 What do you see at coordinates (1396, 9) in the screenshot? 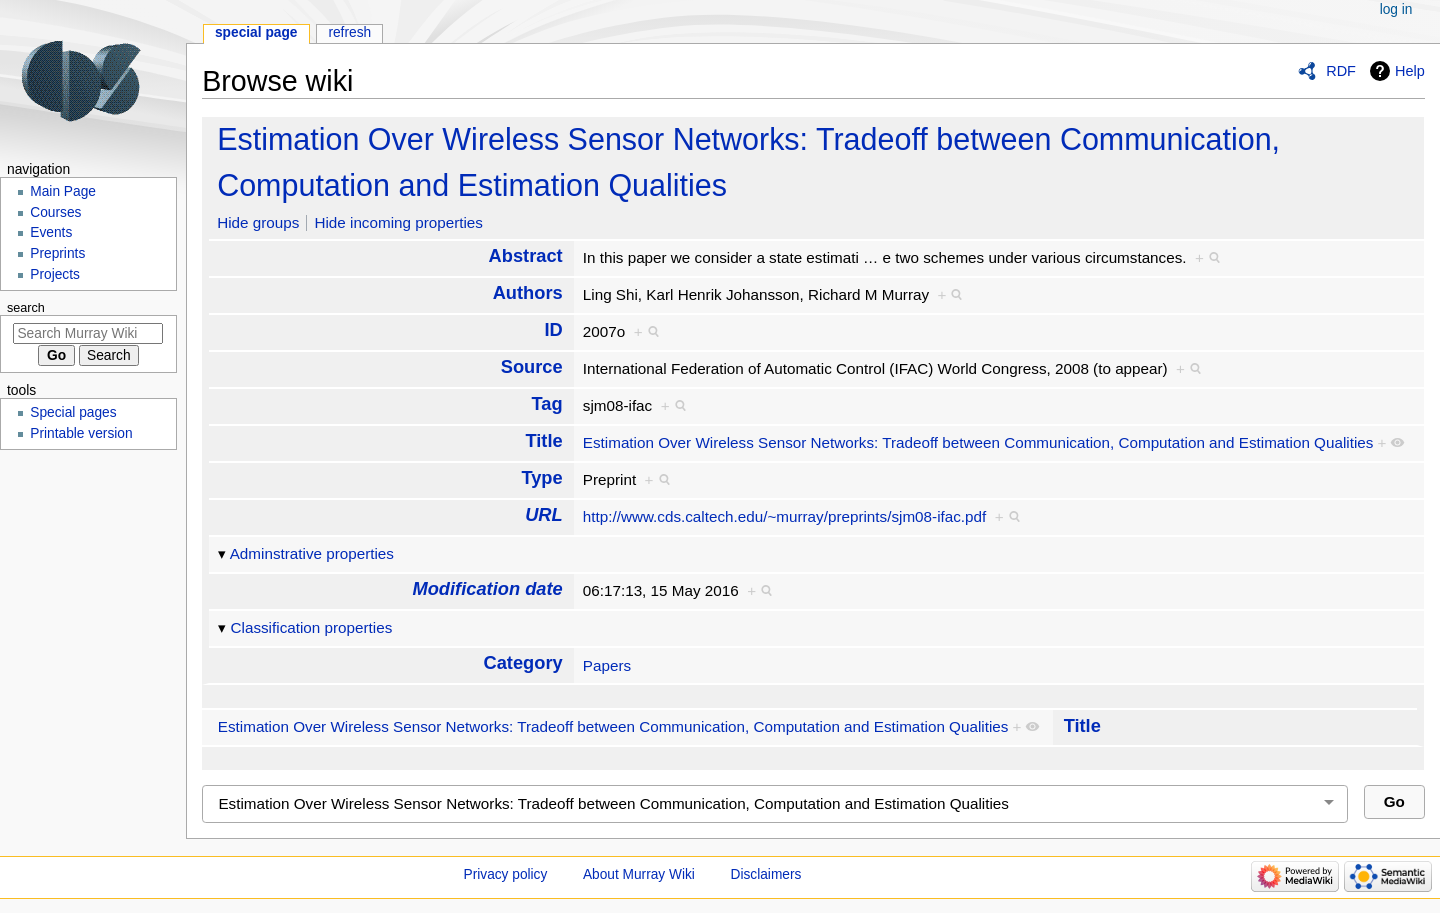
I see `Log in` at bounding box center [1396, 9].